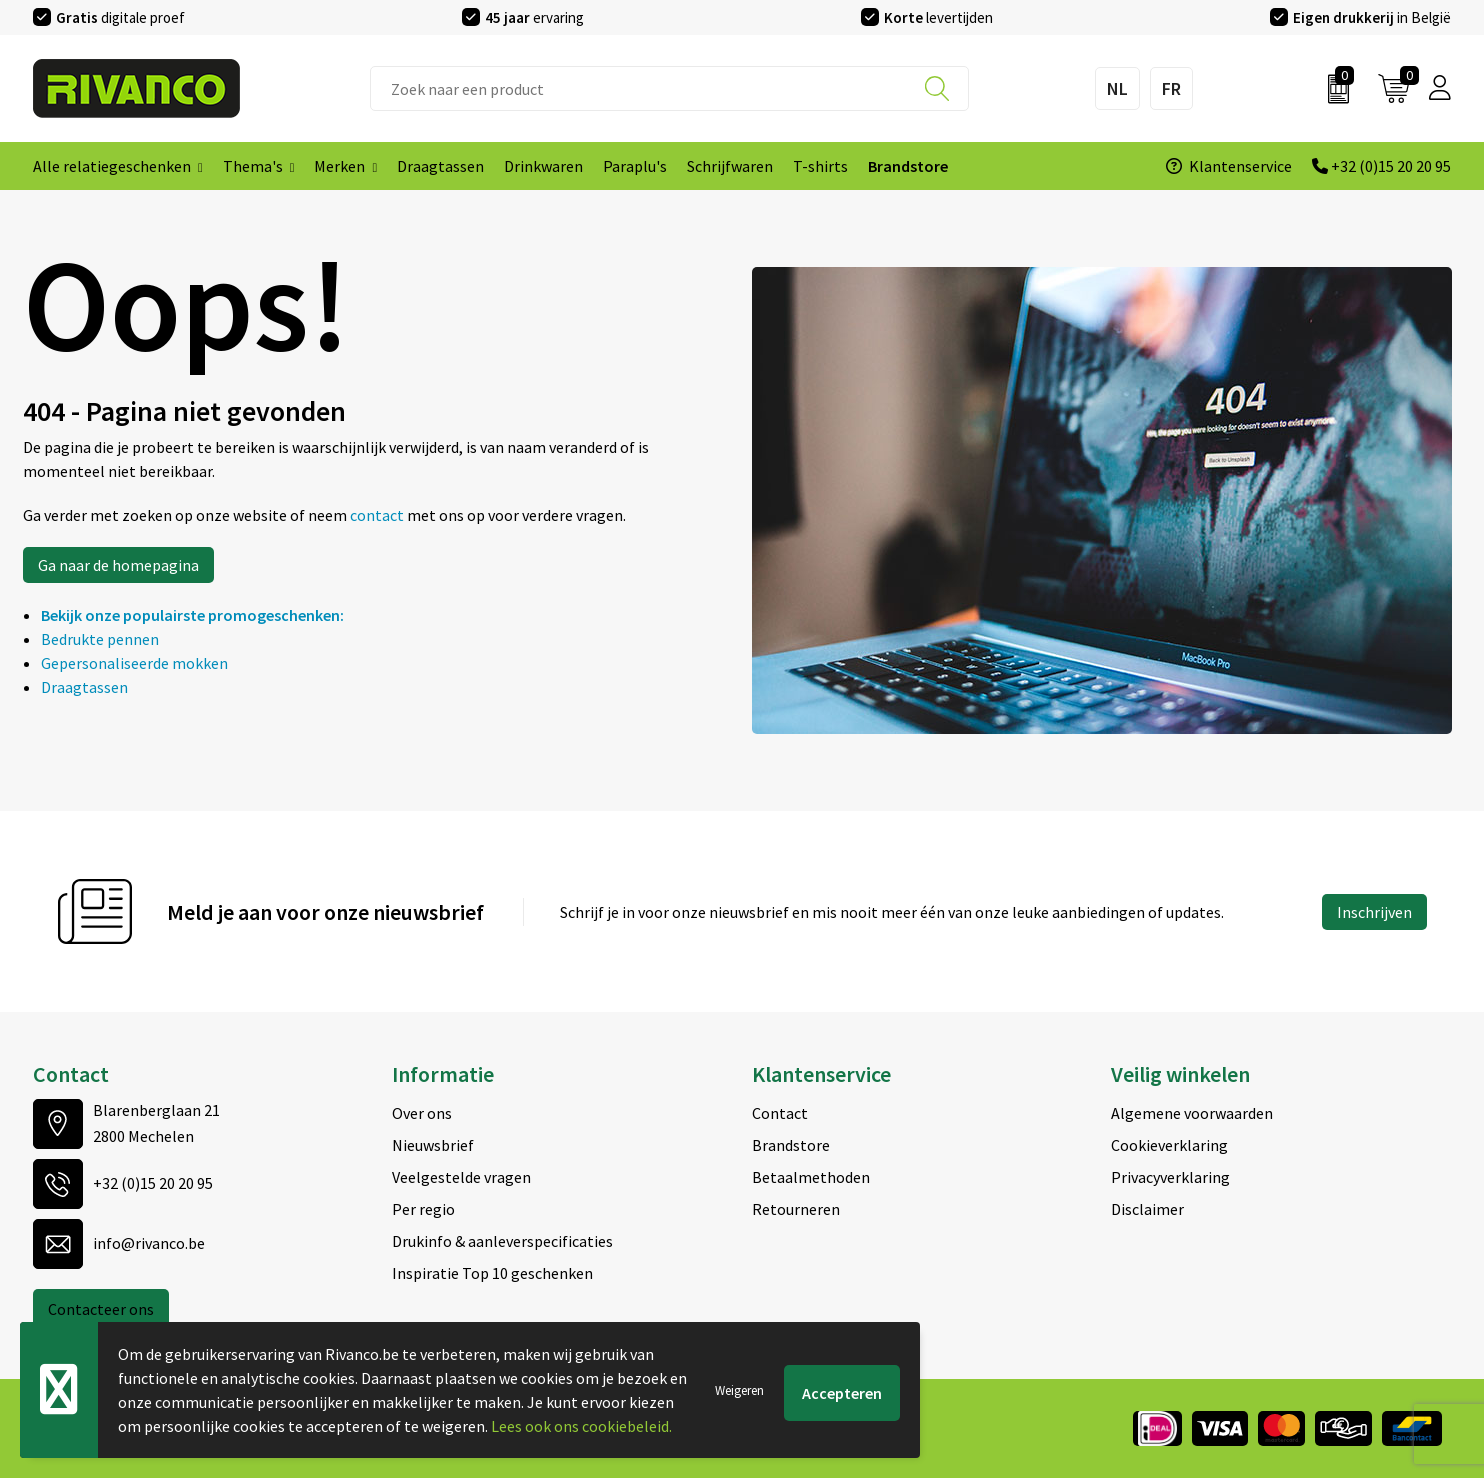 The height and width of the screenshot is (1478, 1484). Describe the element at coordinates (669, 88) in the screenshot. I see `[combobox]` at that location.